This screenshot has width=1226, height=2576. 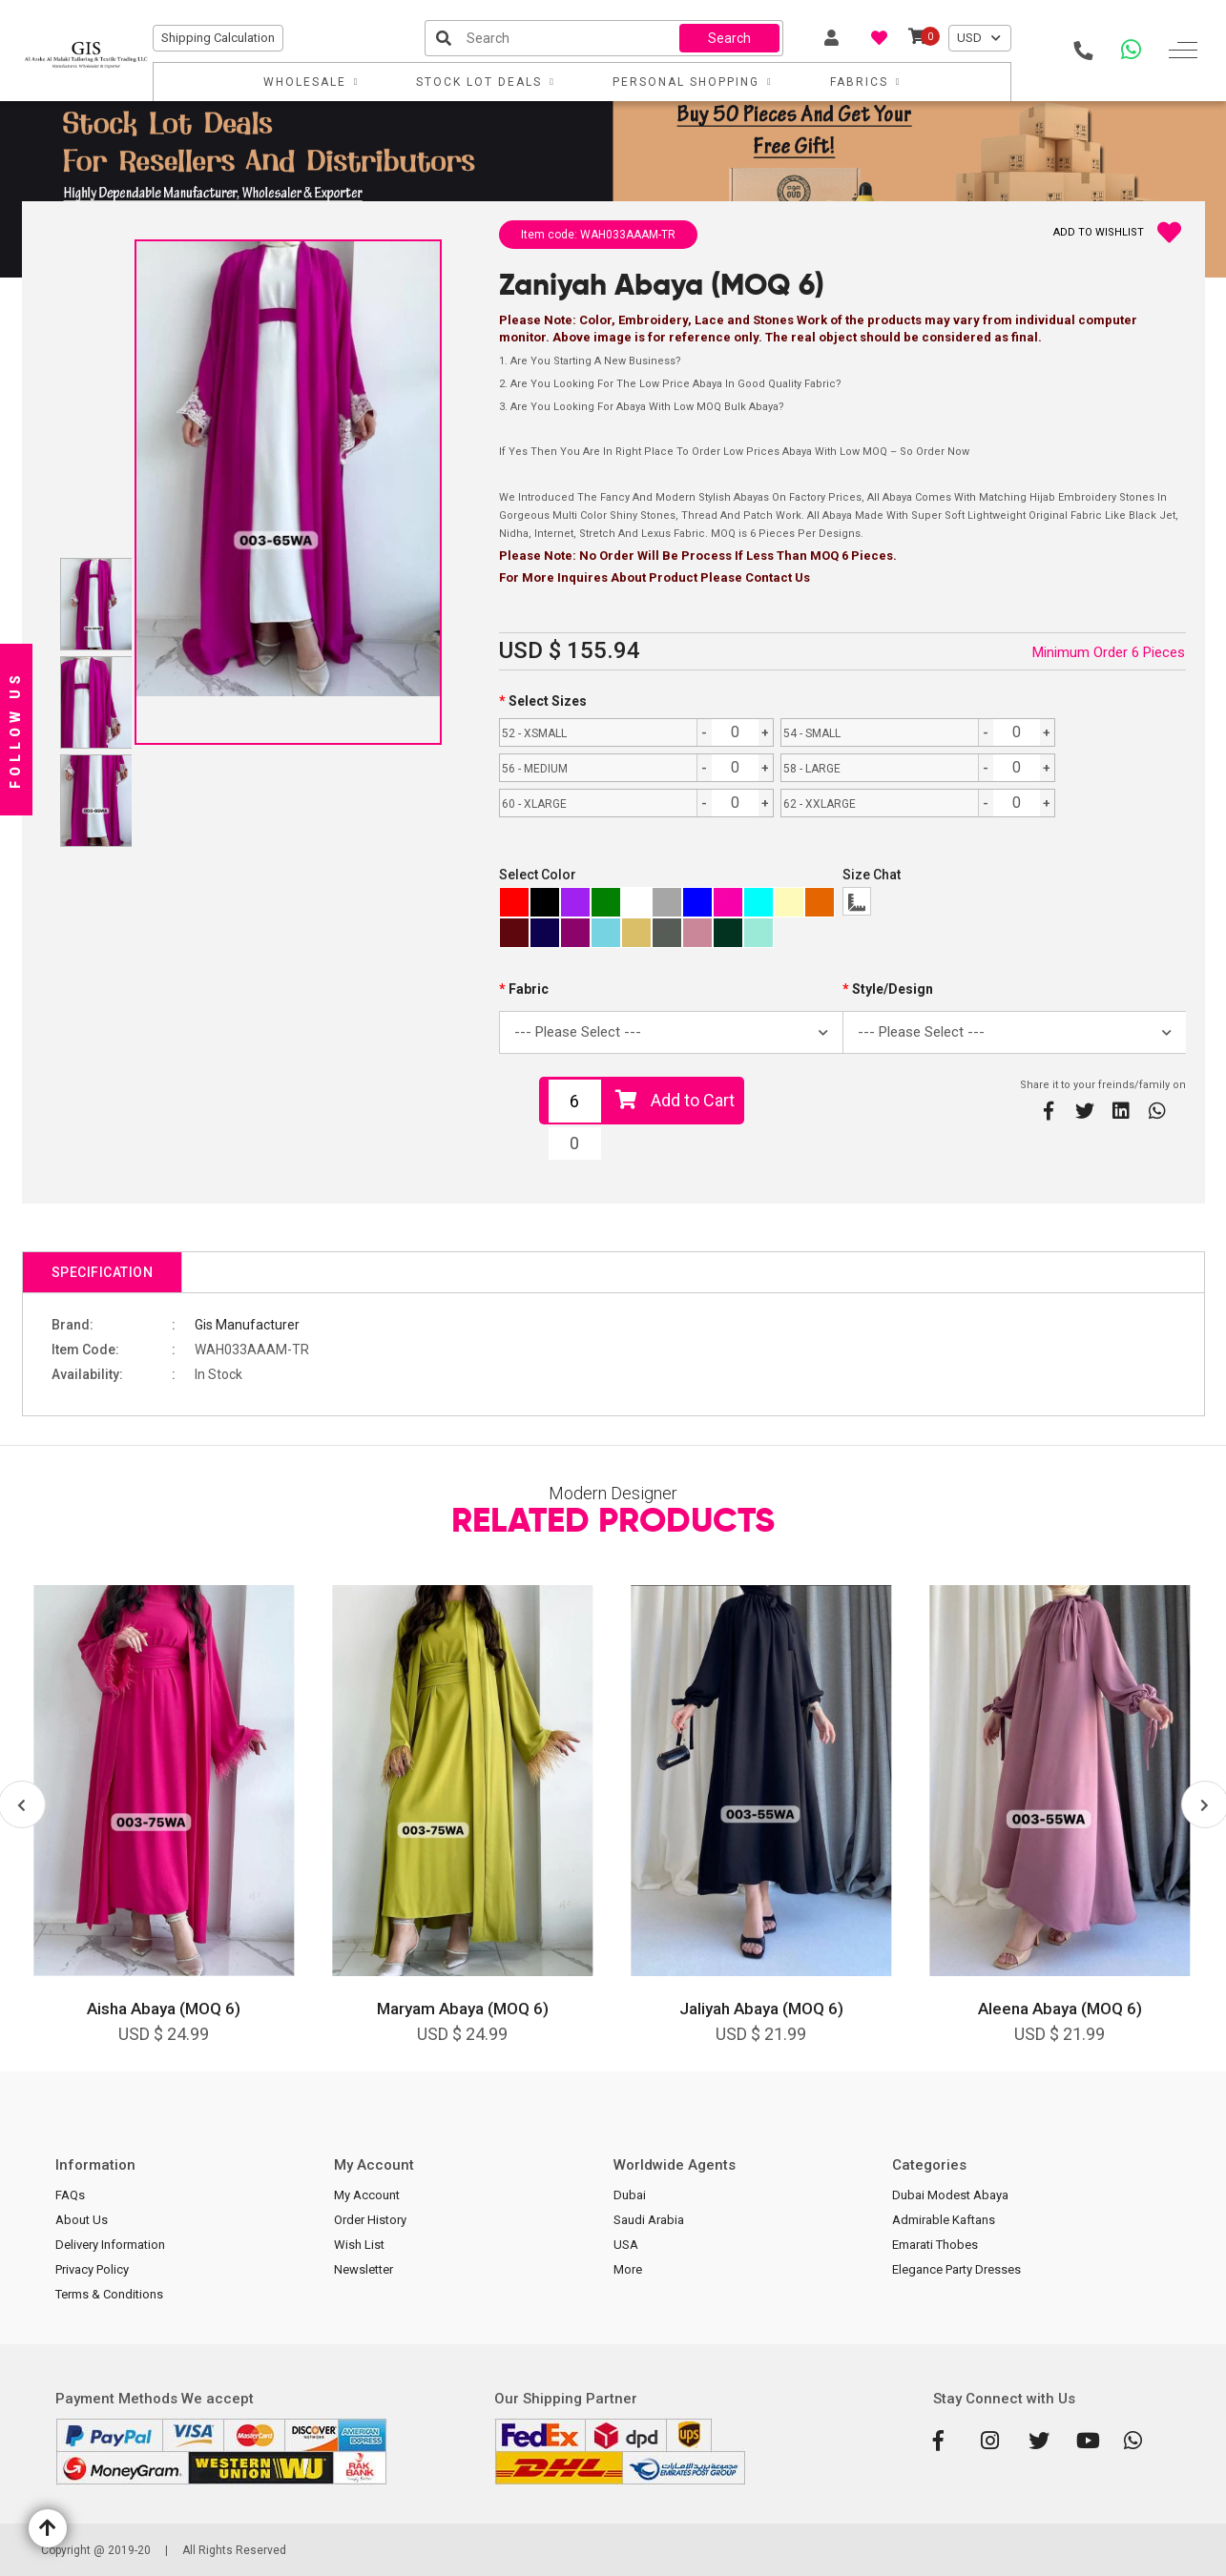 I want to click on Aisha Abaya (MOQ 6), so click(x=163, y=2008).